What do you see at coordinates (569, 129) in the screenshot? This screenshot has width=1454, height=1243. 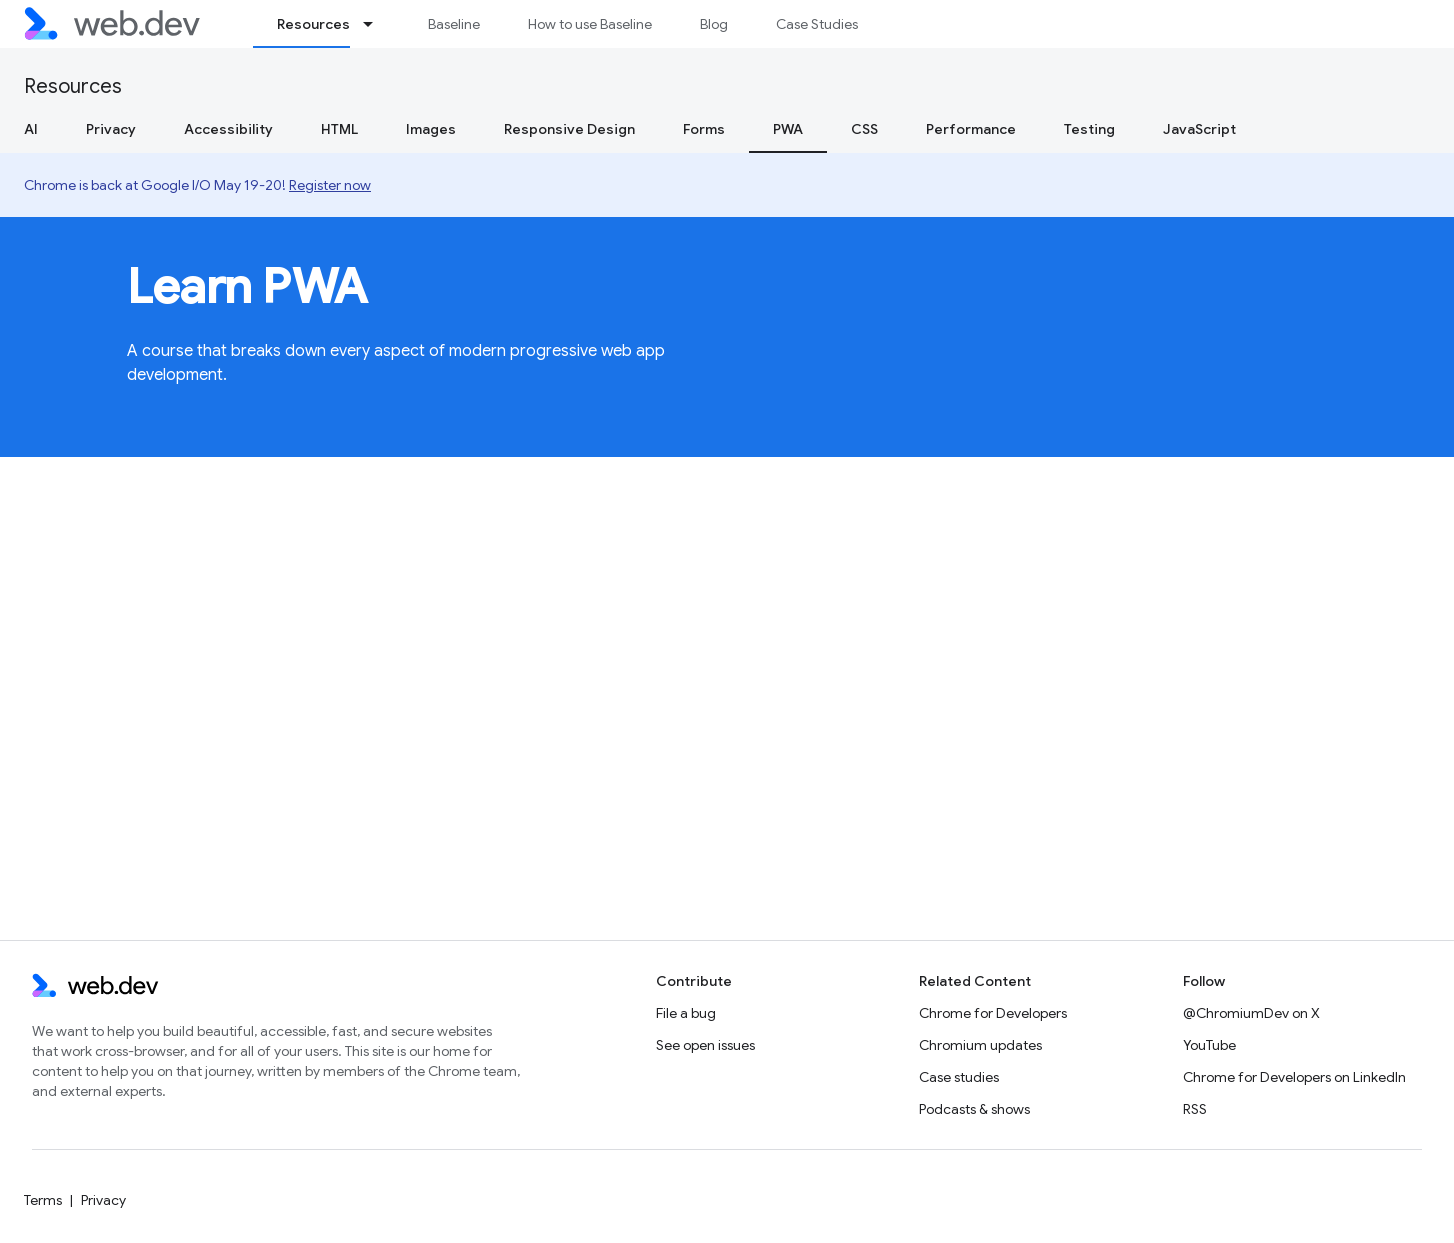 I see `Responsive Design` at bounding box center [569, 129].